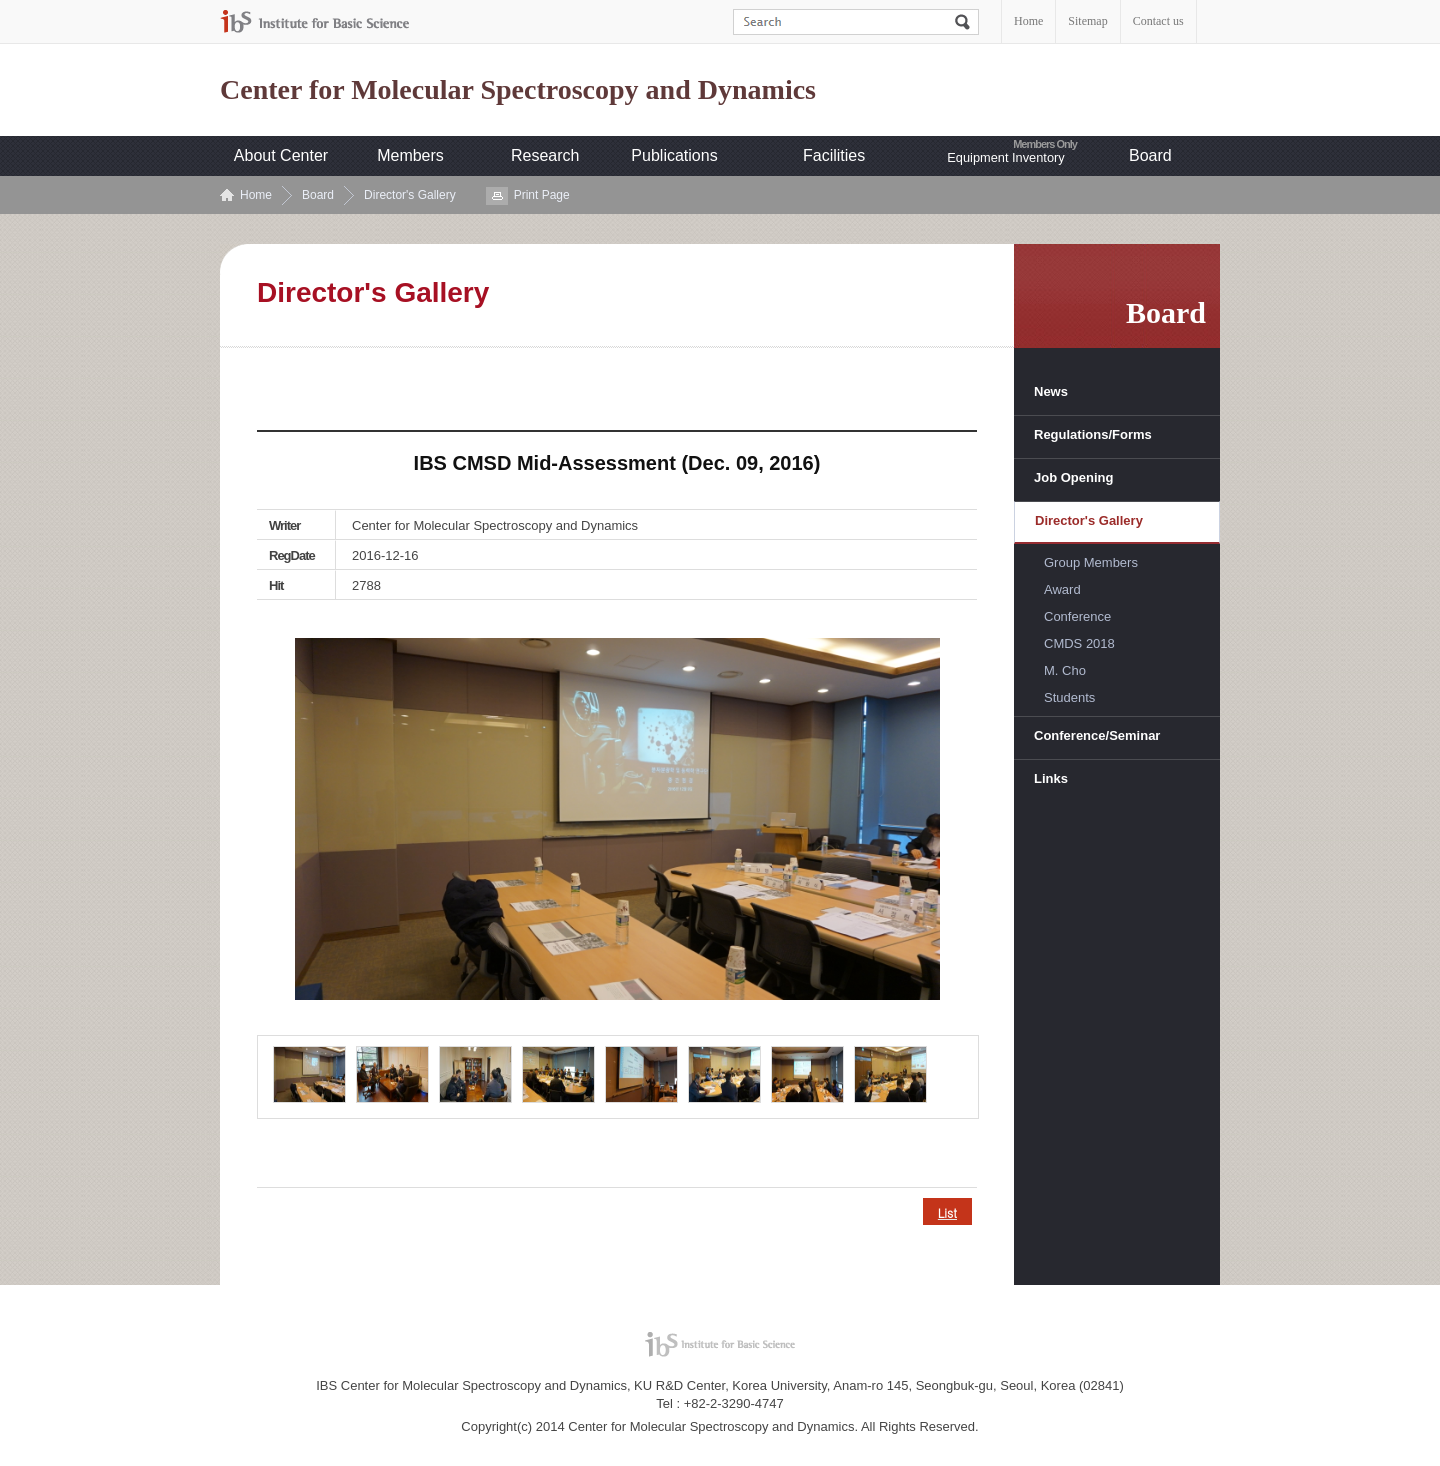 Image resolution: width=1440 pixels, height=1466 pixels. What do you see at coordinates (1028, 21) in the screenshot?
I see `Home` at bounding box center [1028, 21].